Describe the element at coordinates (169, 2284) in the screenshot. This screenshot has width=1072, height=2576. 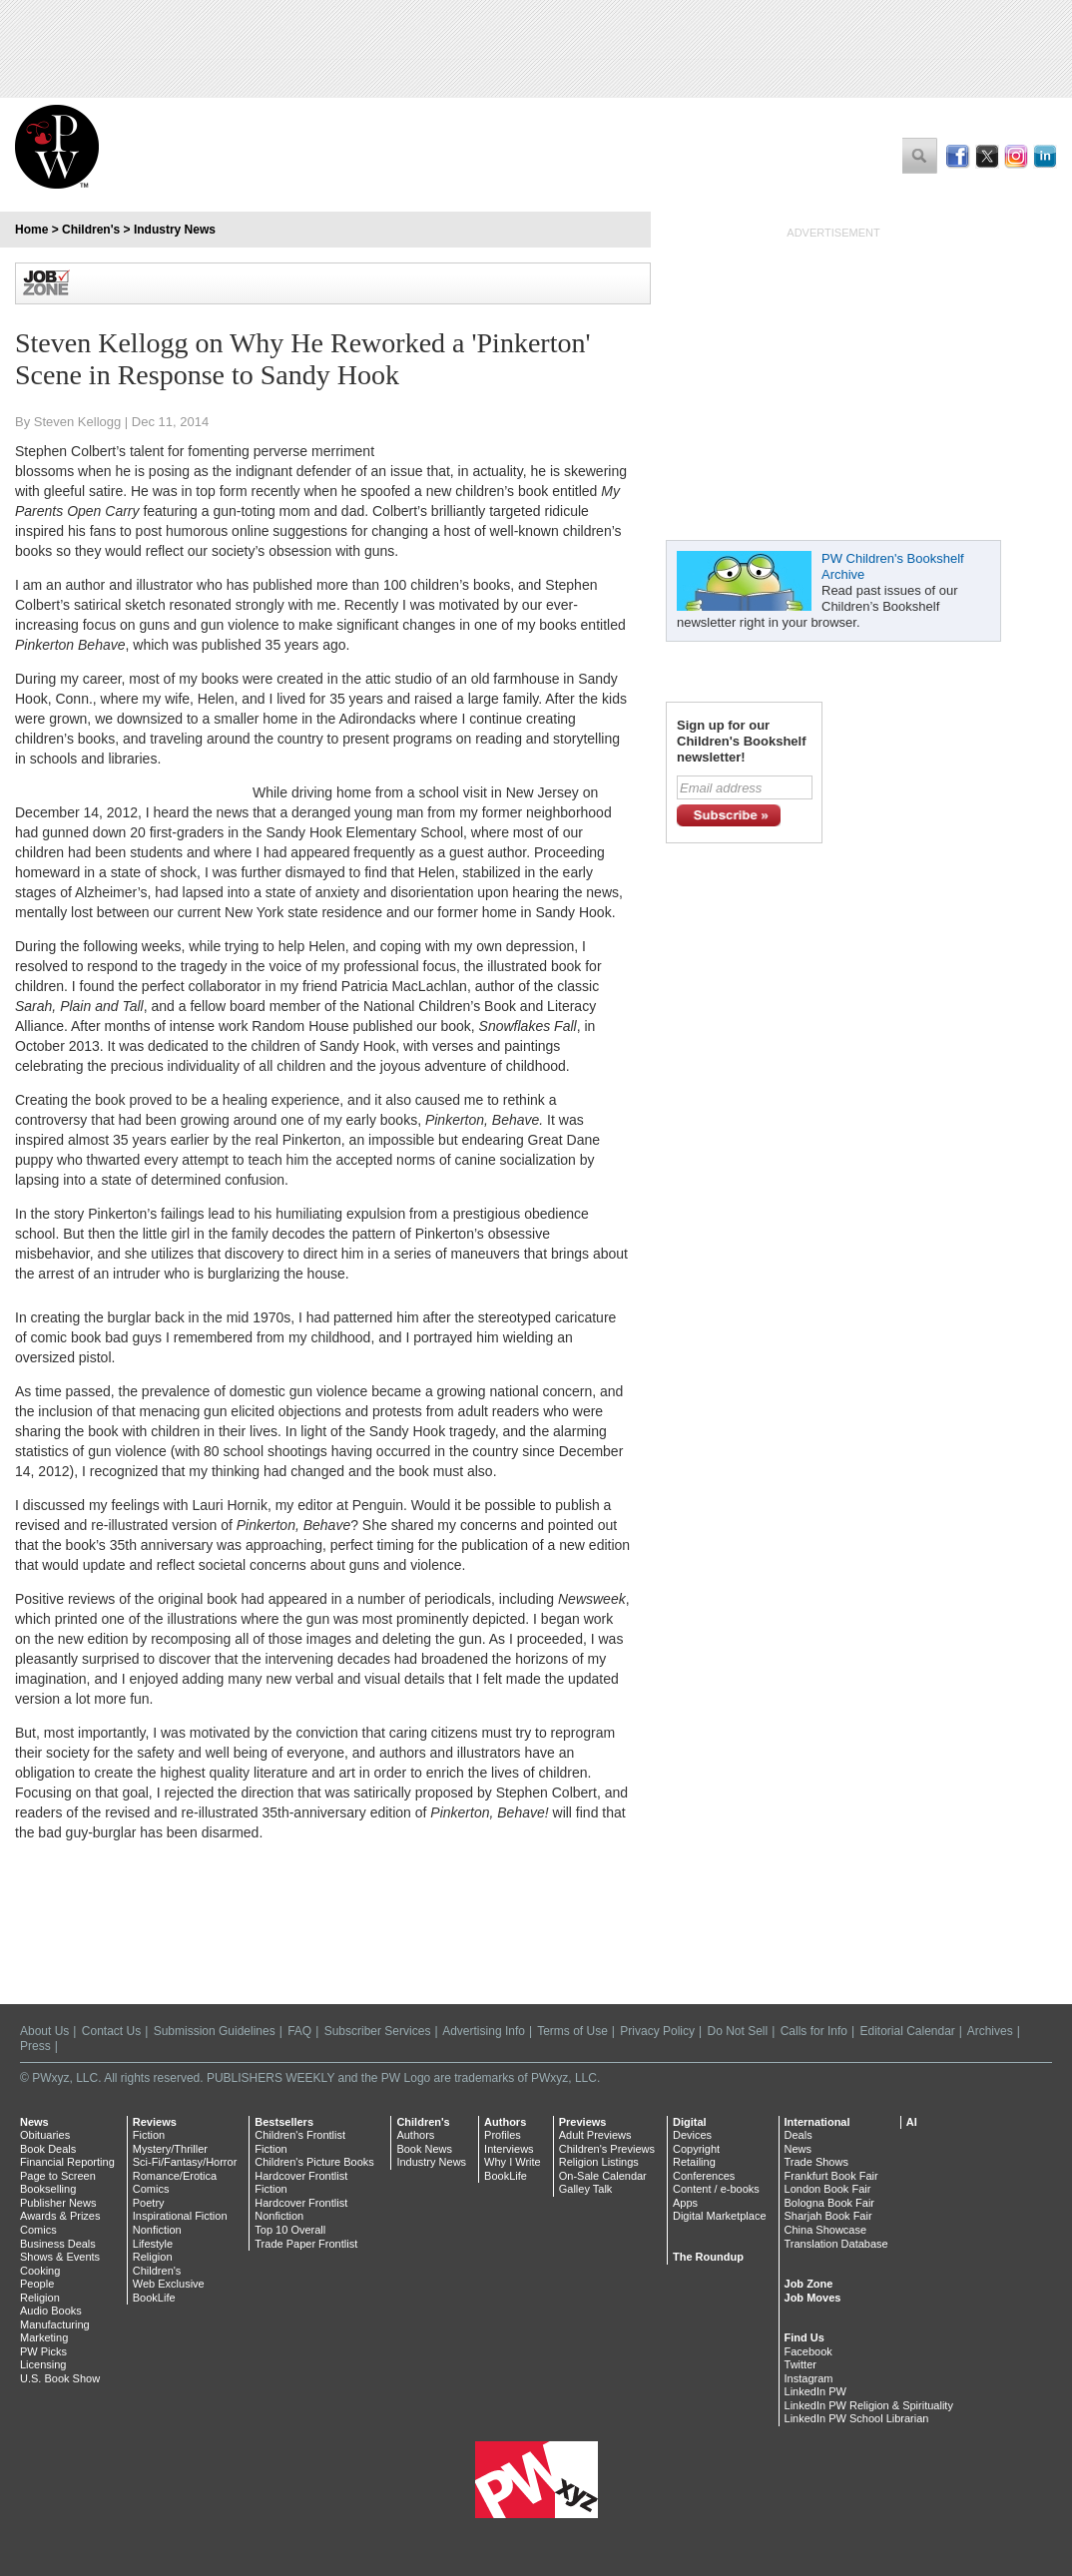
I see `Web Exclusive` at that location.